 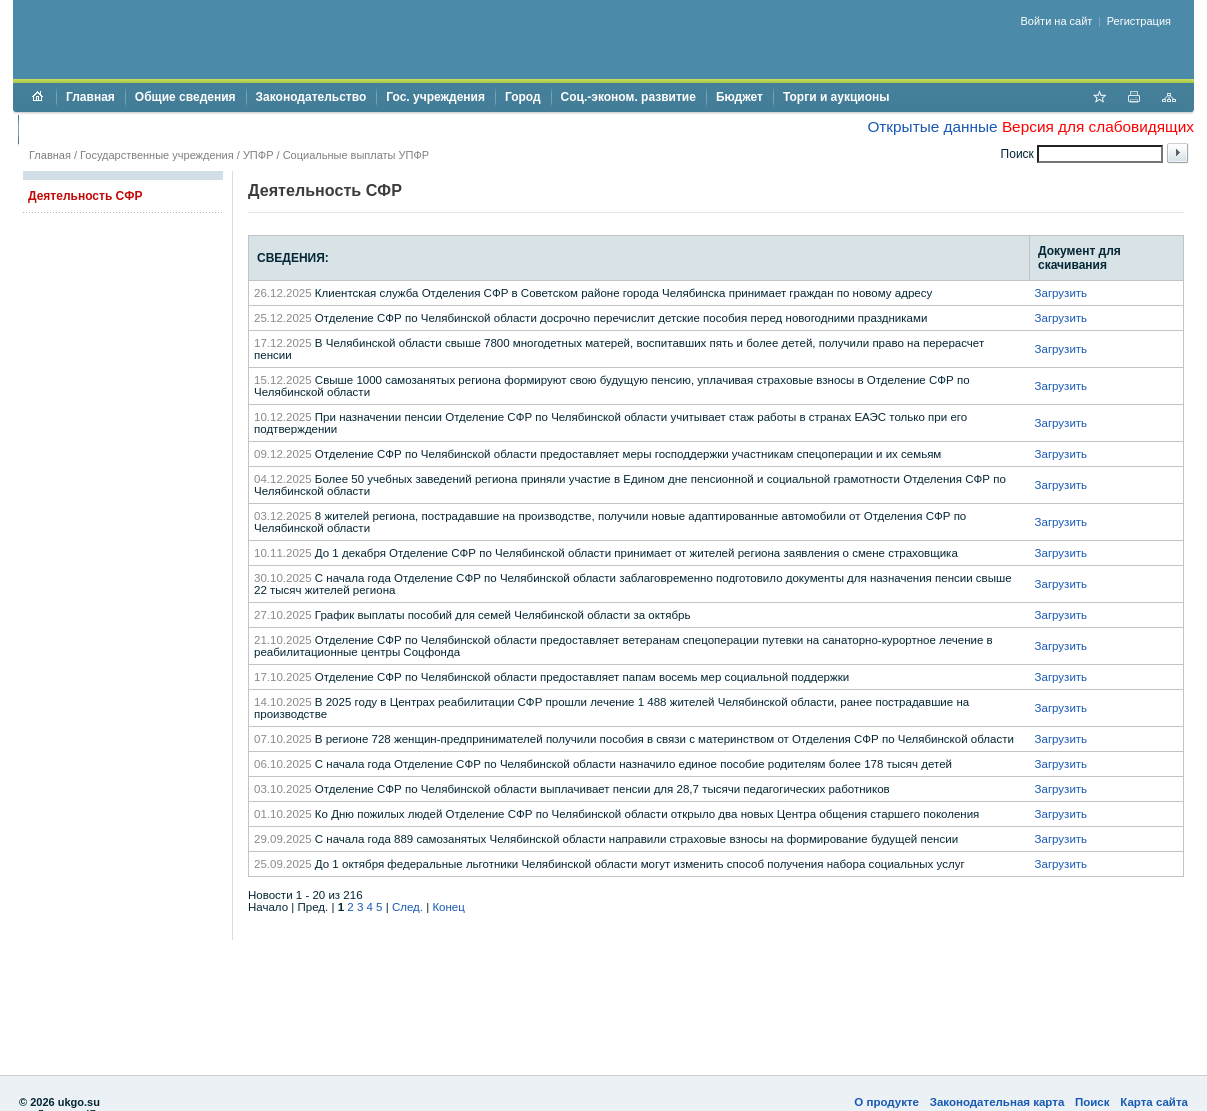 What do you see at coordinates (1061, 293) in the screenshot?
I see `Загрузить` at bounding box center [1061, 293].